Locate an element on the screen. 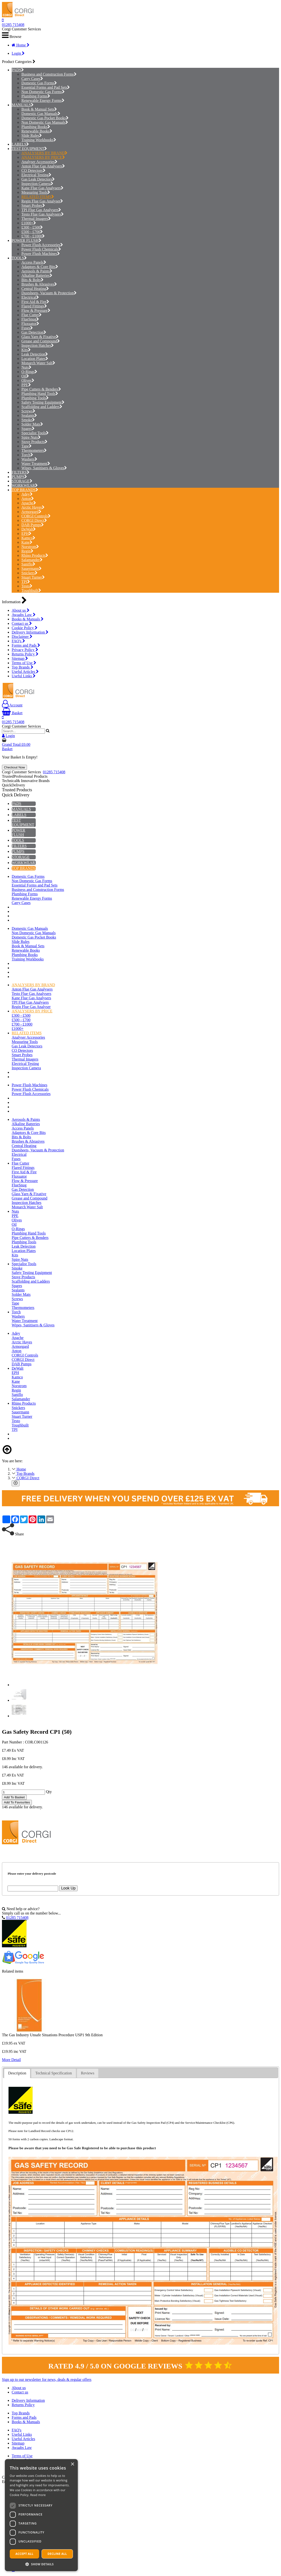 This screenshot has height=2576, width=281. Alkaline Batteries is located at coordinates (36, 275).